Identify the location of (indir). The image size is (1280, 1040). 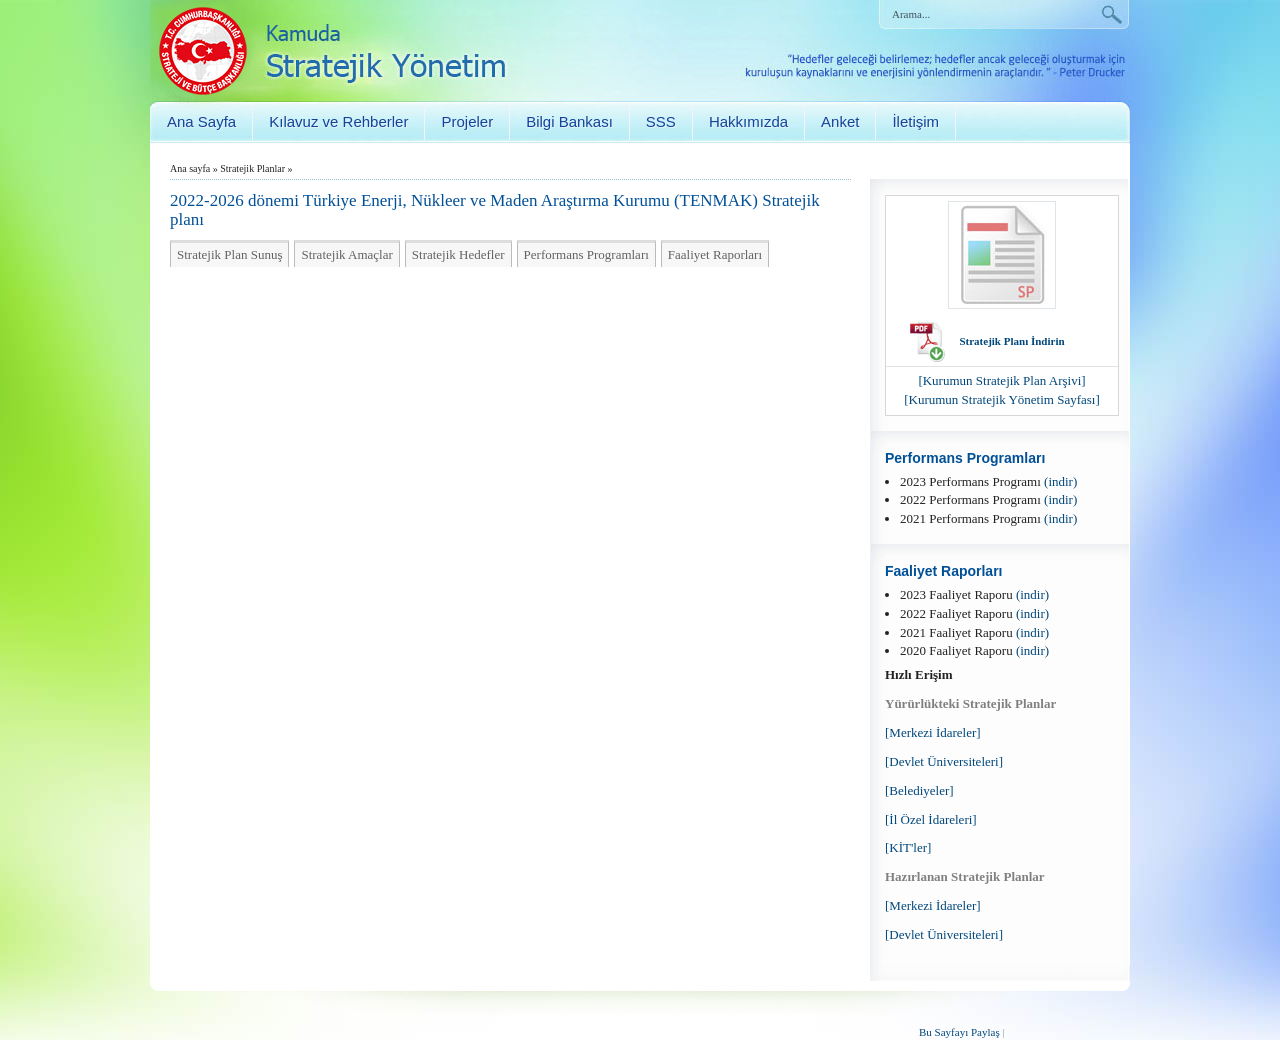
(1060, 481).